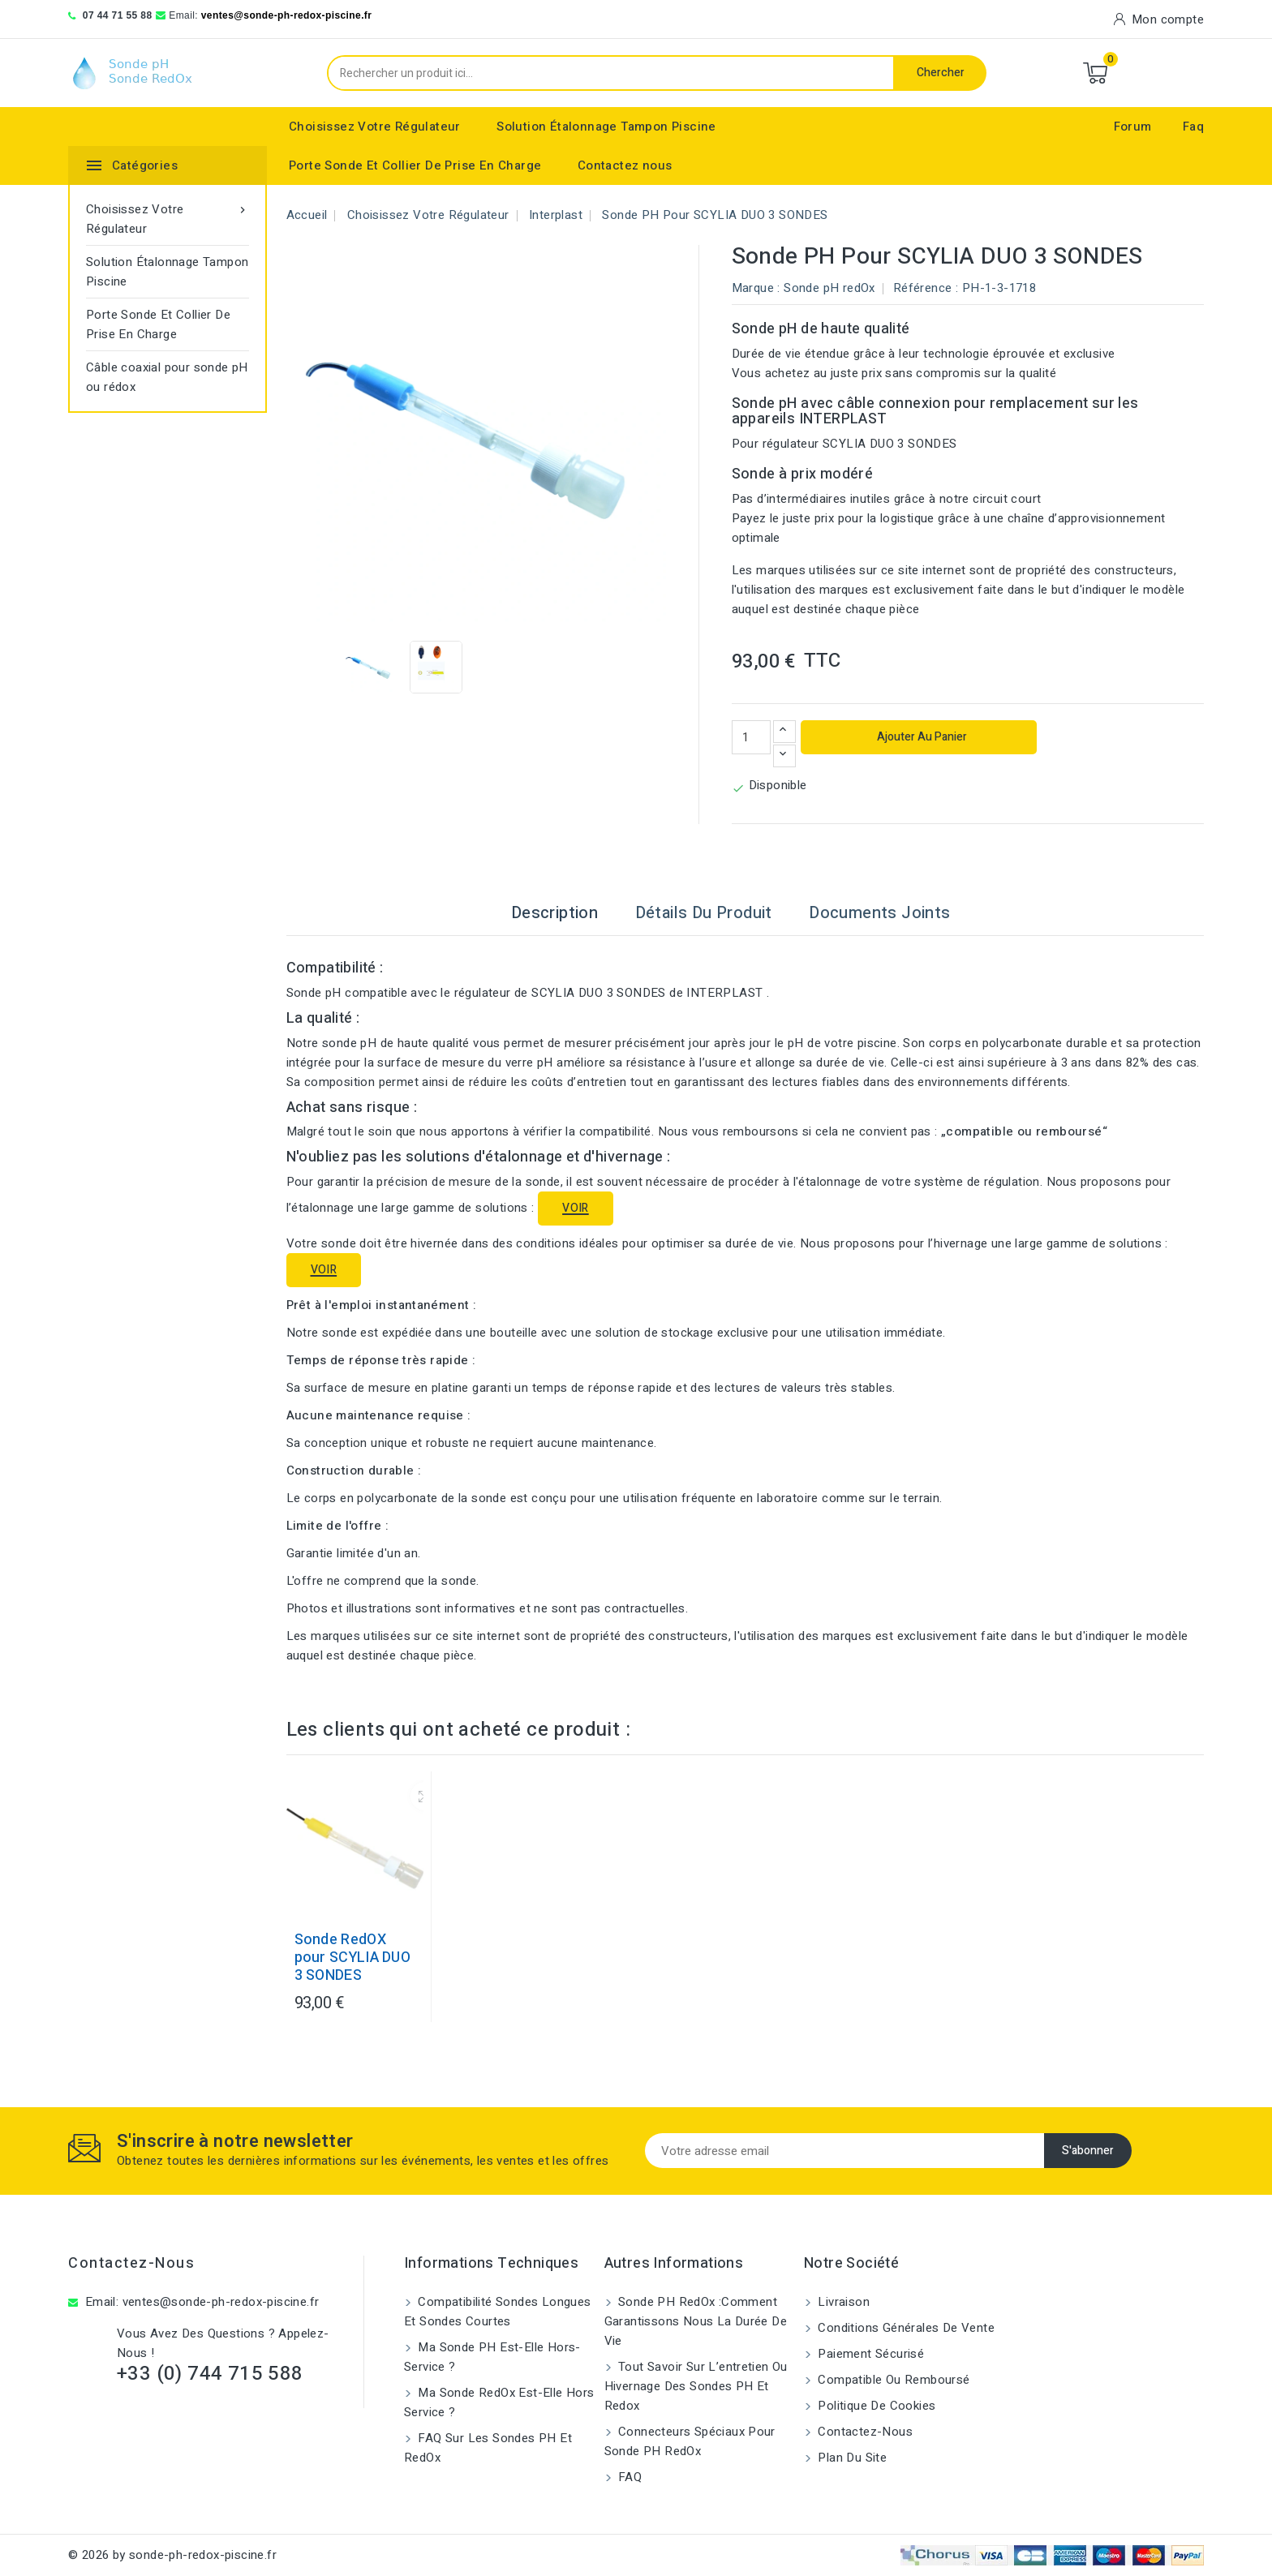  What do you see at coordinates (352, 1958) in the screenshot?
I see `Sonde RedOX pour SCYLIA DUO 3 SONDES` at bounding box center [352, 1958].